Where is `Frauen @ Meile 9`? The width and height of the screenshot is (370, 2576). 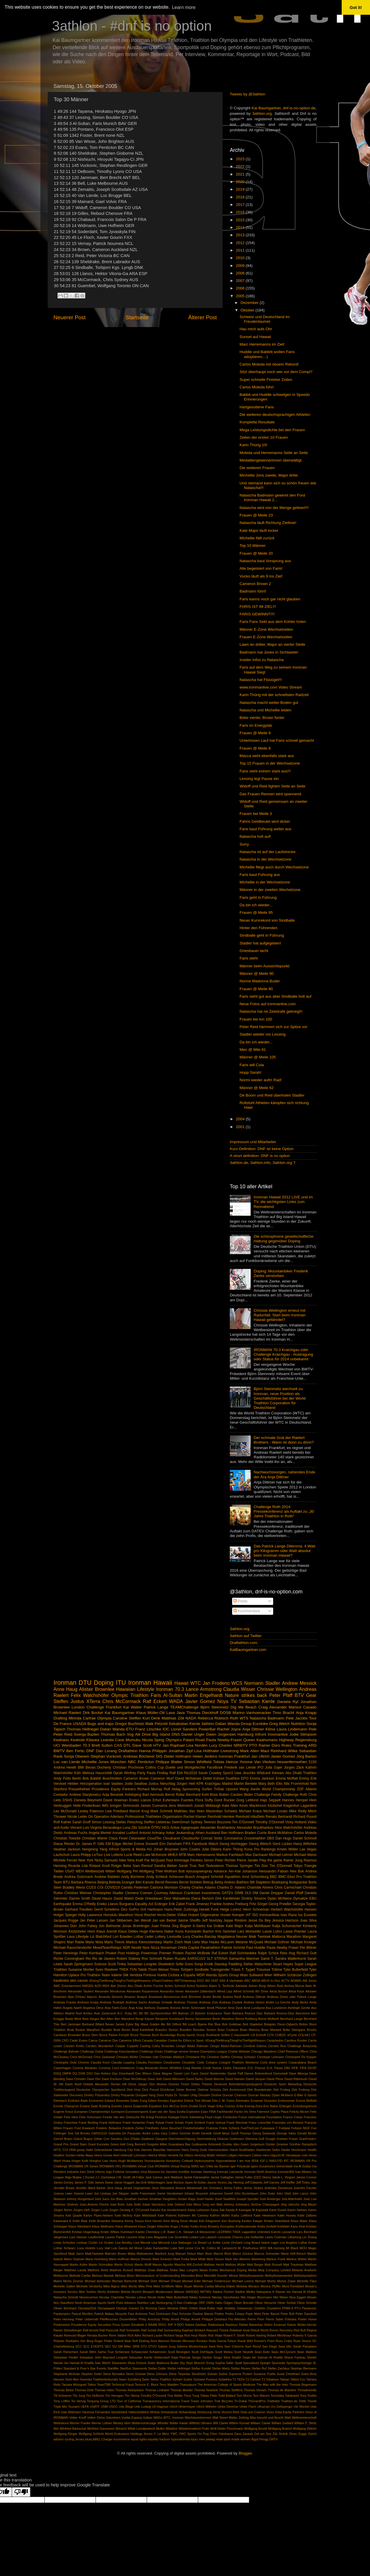
Frauen @ Meile 9 is located at coordinates (255, 733).